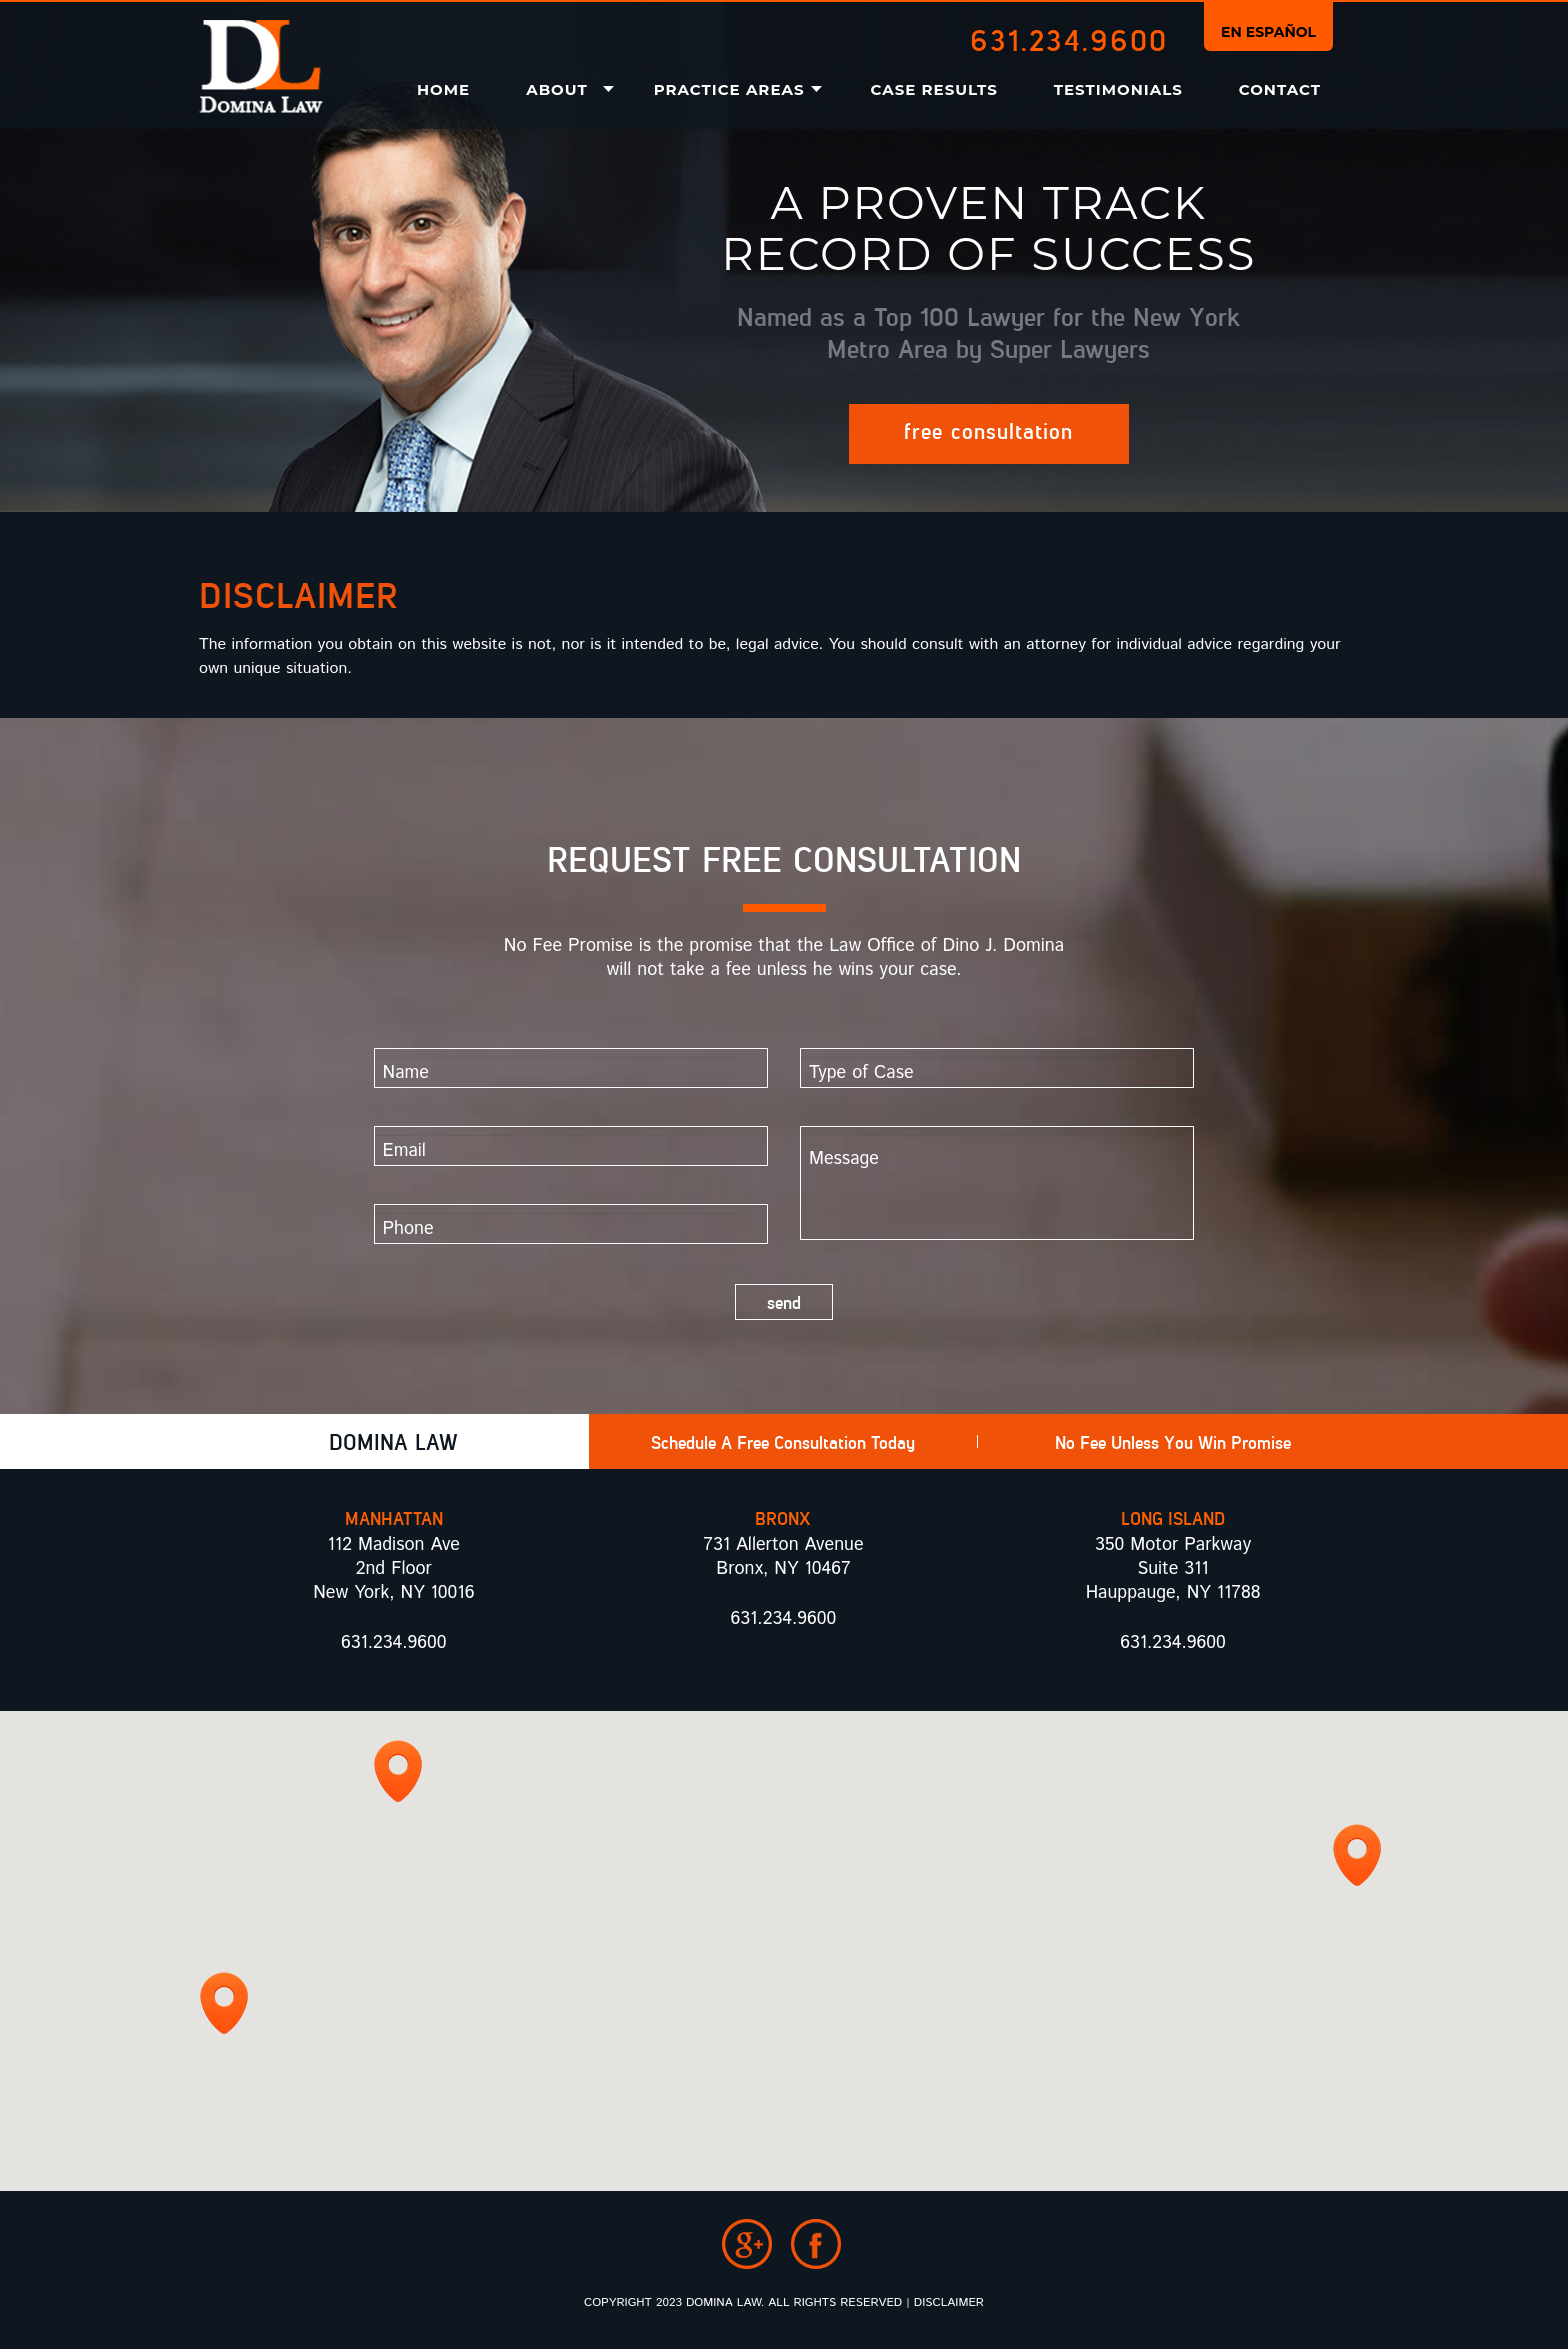  Describe the element at coordinates (1173, 1569) in the screenshot. I see `350 Motor Parkway Suite 311 Hauppauge, NY 11788` at that location.